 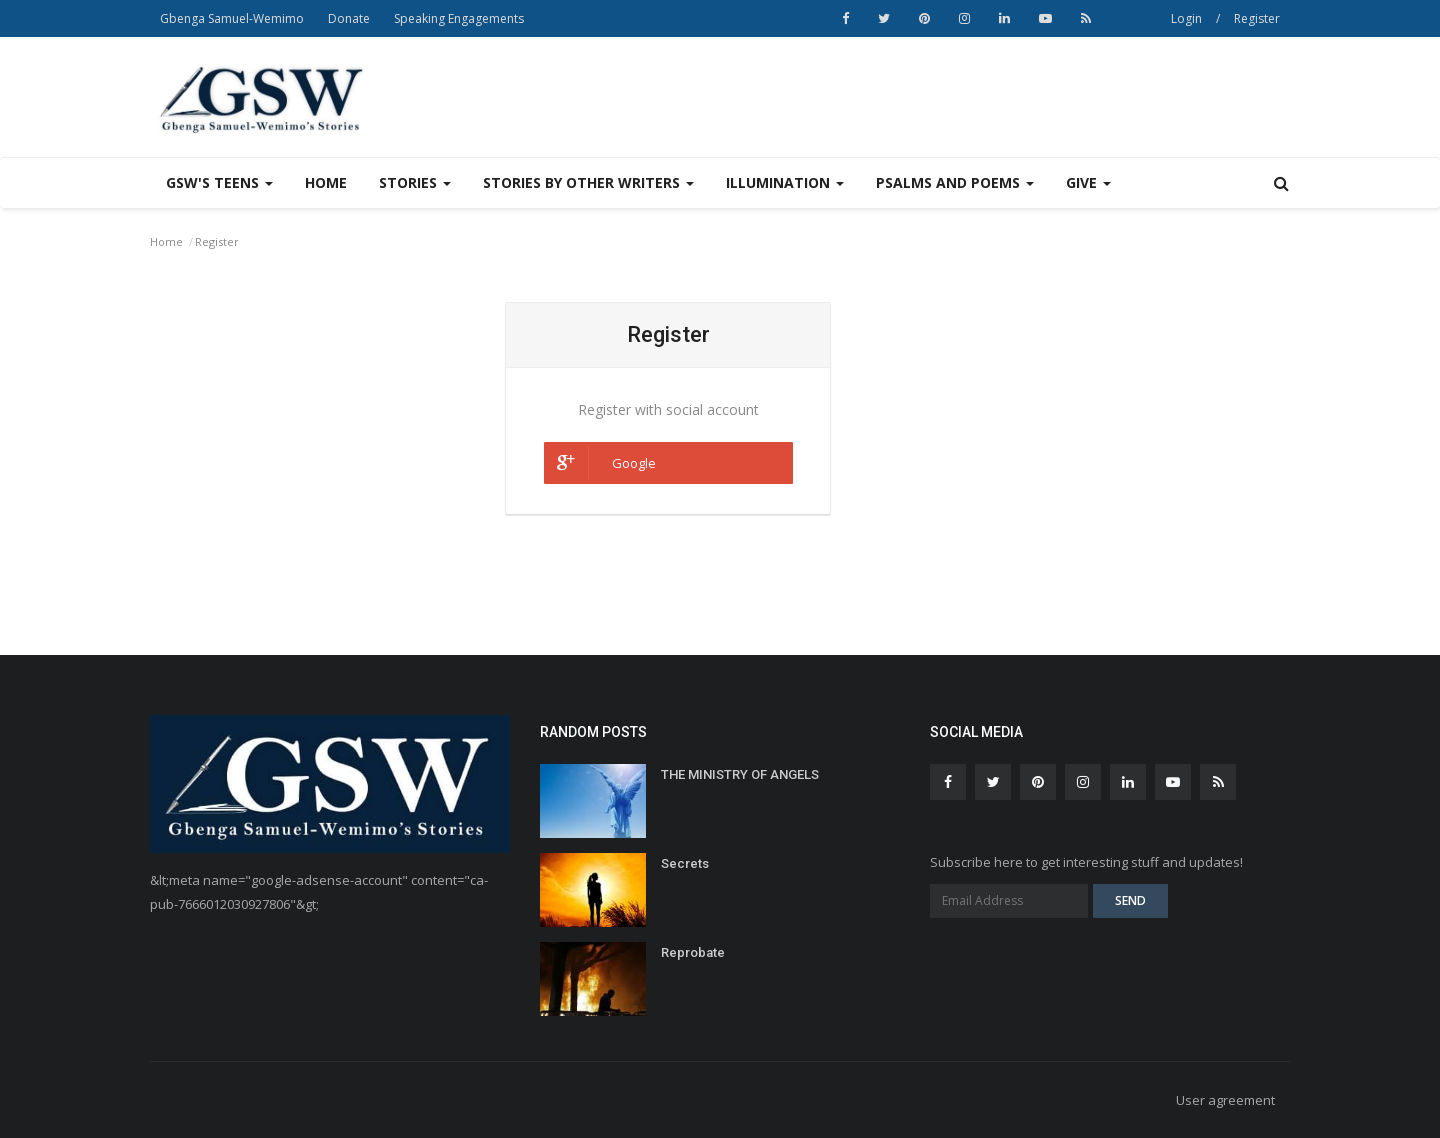 I want to click on Home, so click(x=326, y=182).